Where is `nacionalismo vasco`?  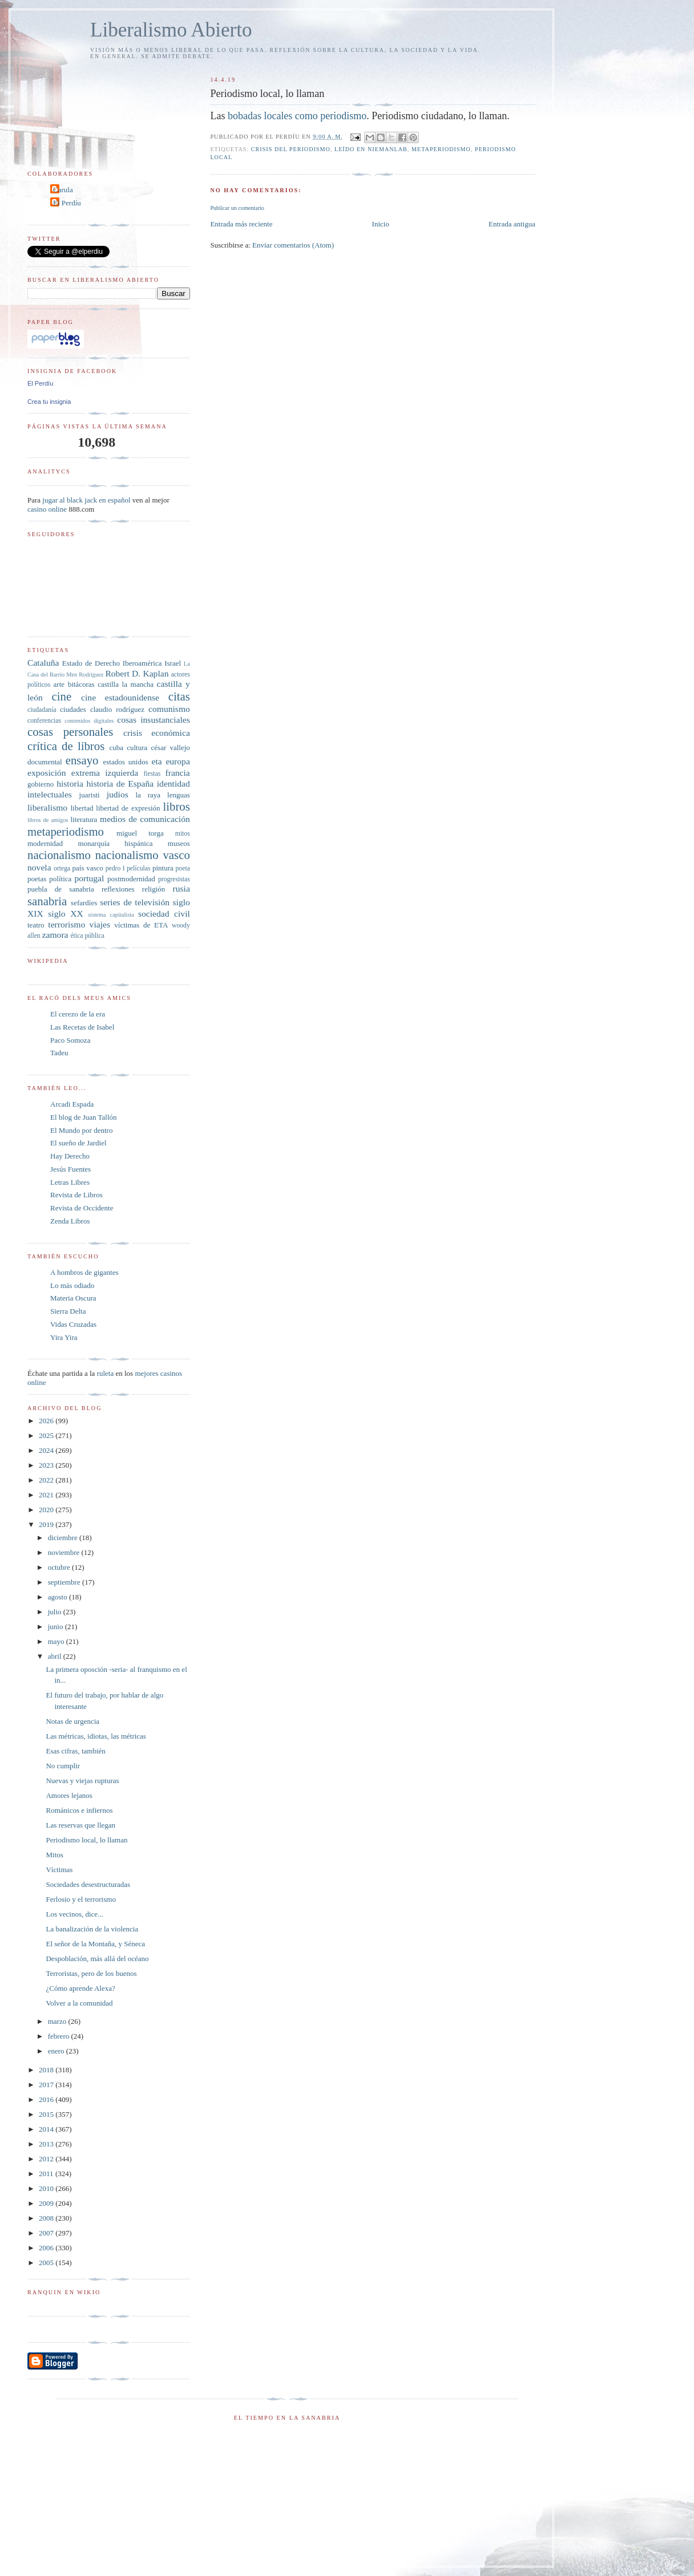
nacionalismo vasco is located at coordinates (142, 854).